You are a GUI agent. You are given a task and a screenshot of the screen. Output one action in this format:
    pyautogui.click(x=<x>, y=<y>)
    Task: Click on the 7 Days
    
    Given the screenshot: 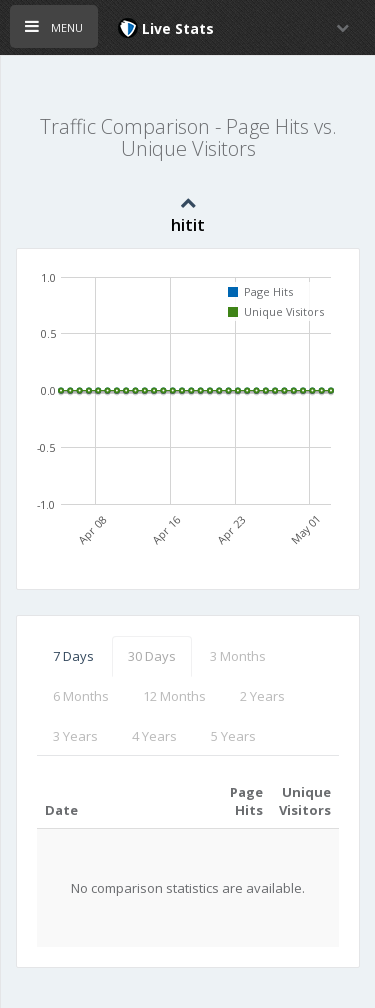 What is the action you would take?
    pyautogui.click(x=73, y=656)
    